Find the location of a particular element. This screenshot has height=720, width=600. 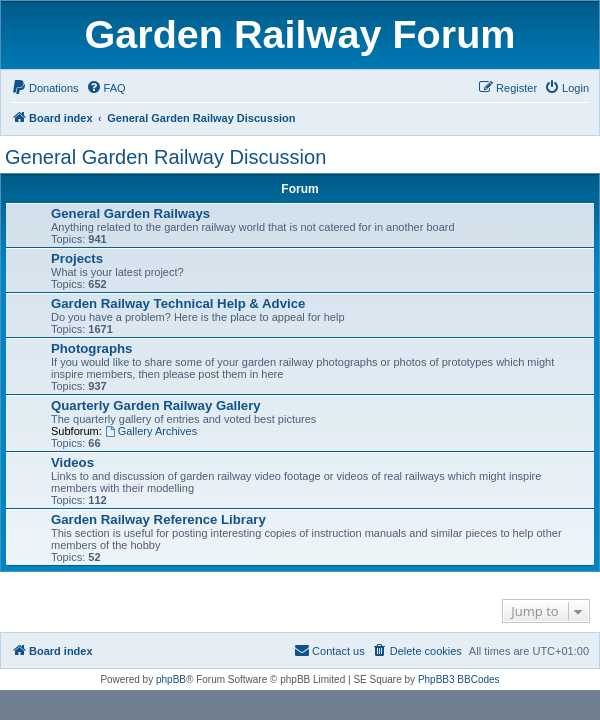

phpBB is located at coordinates (171, 679).